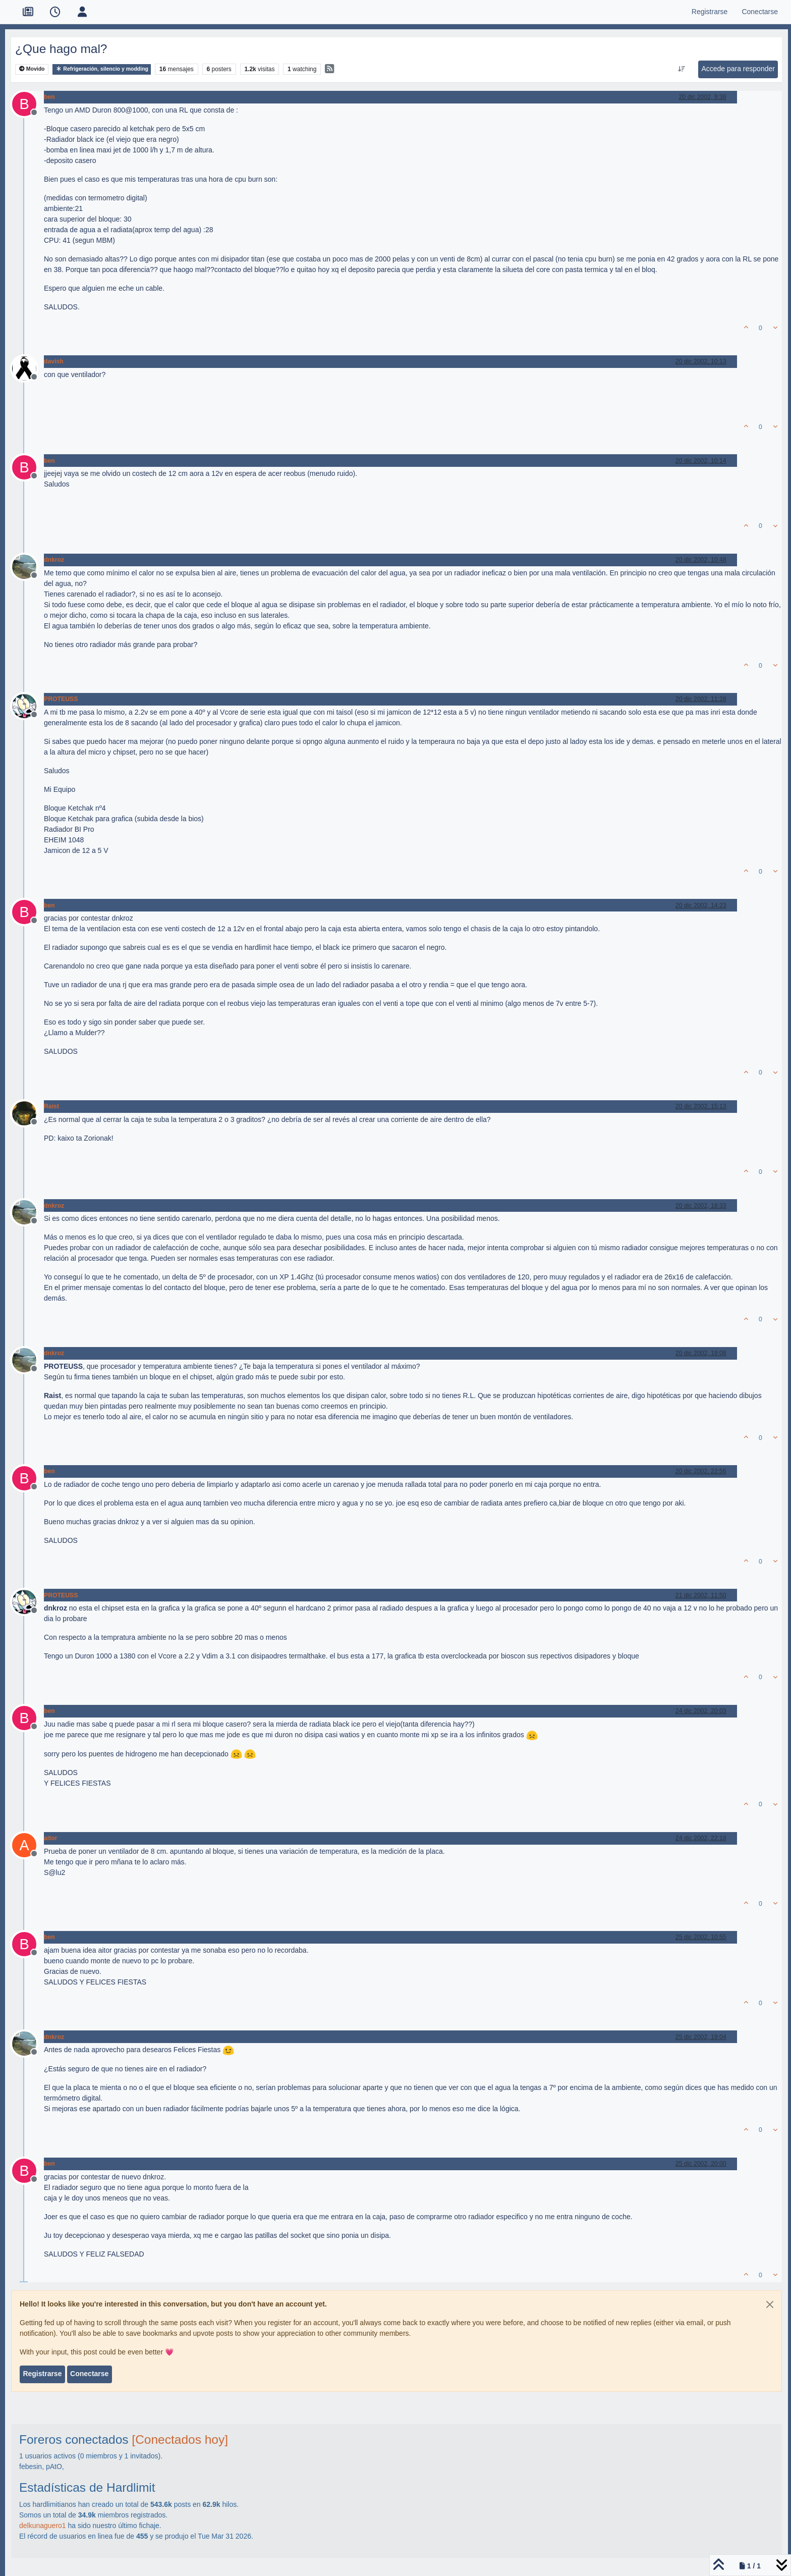 The image size is (791, 2576). What do you see at coordinates (738, 69) in the screenshot?
I see `Accede para responder` at bounding box center [738, 69].